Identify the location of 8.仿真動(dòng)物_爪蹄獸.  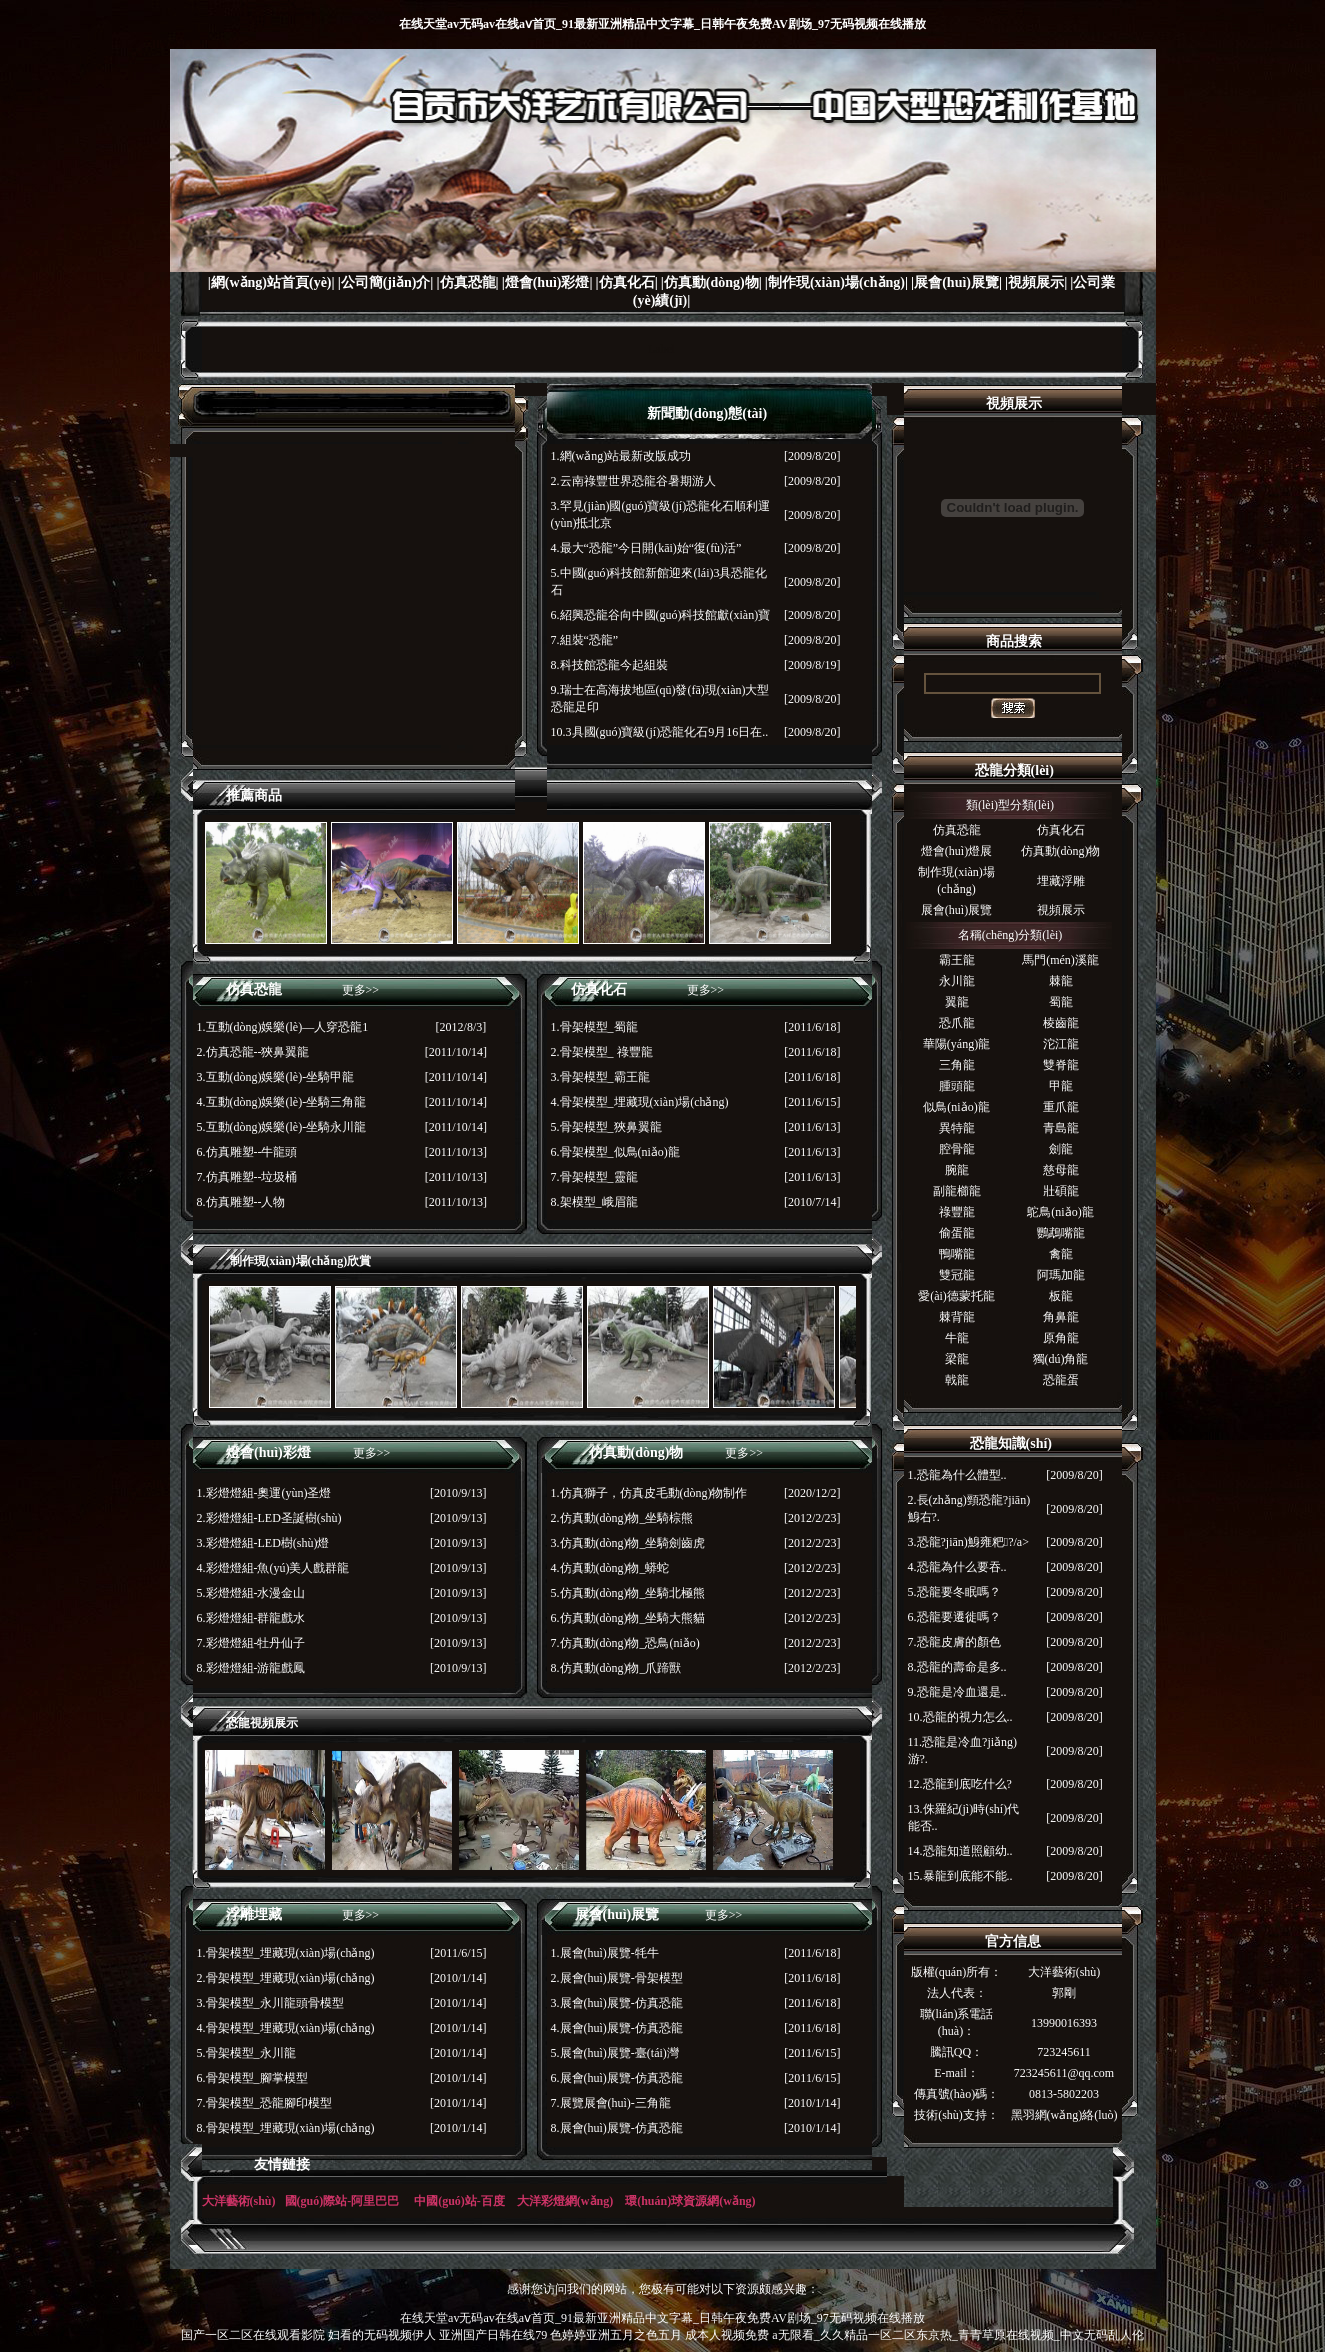
(616, 1668).